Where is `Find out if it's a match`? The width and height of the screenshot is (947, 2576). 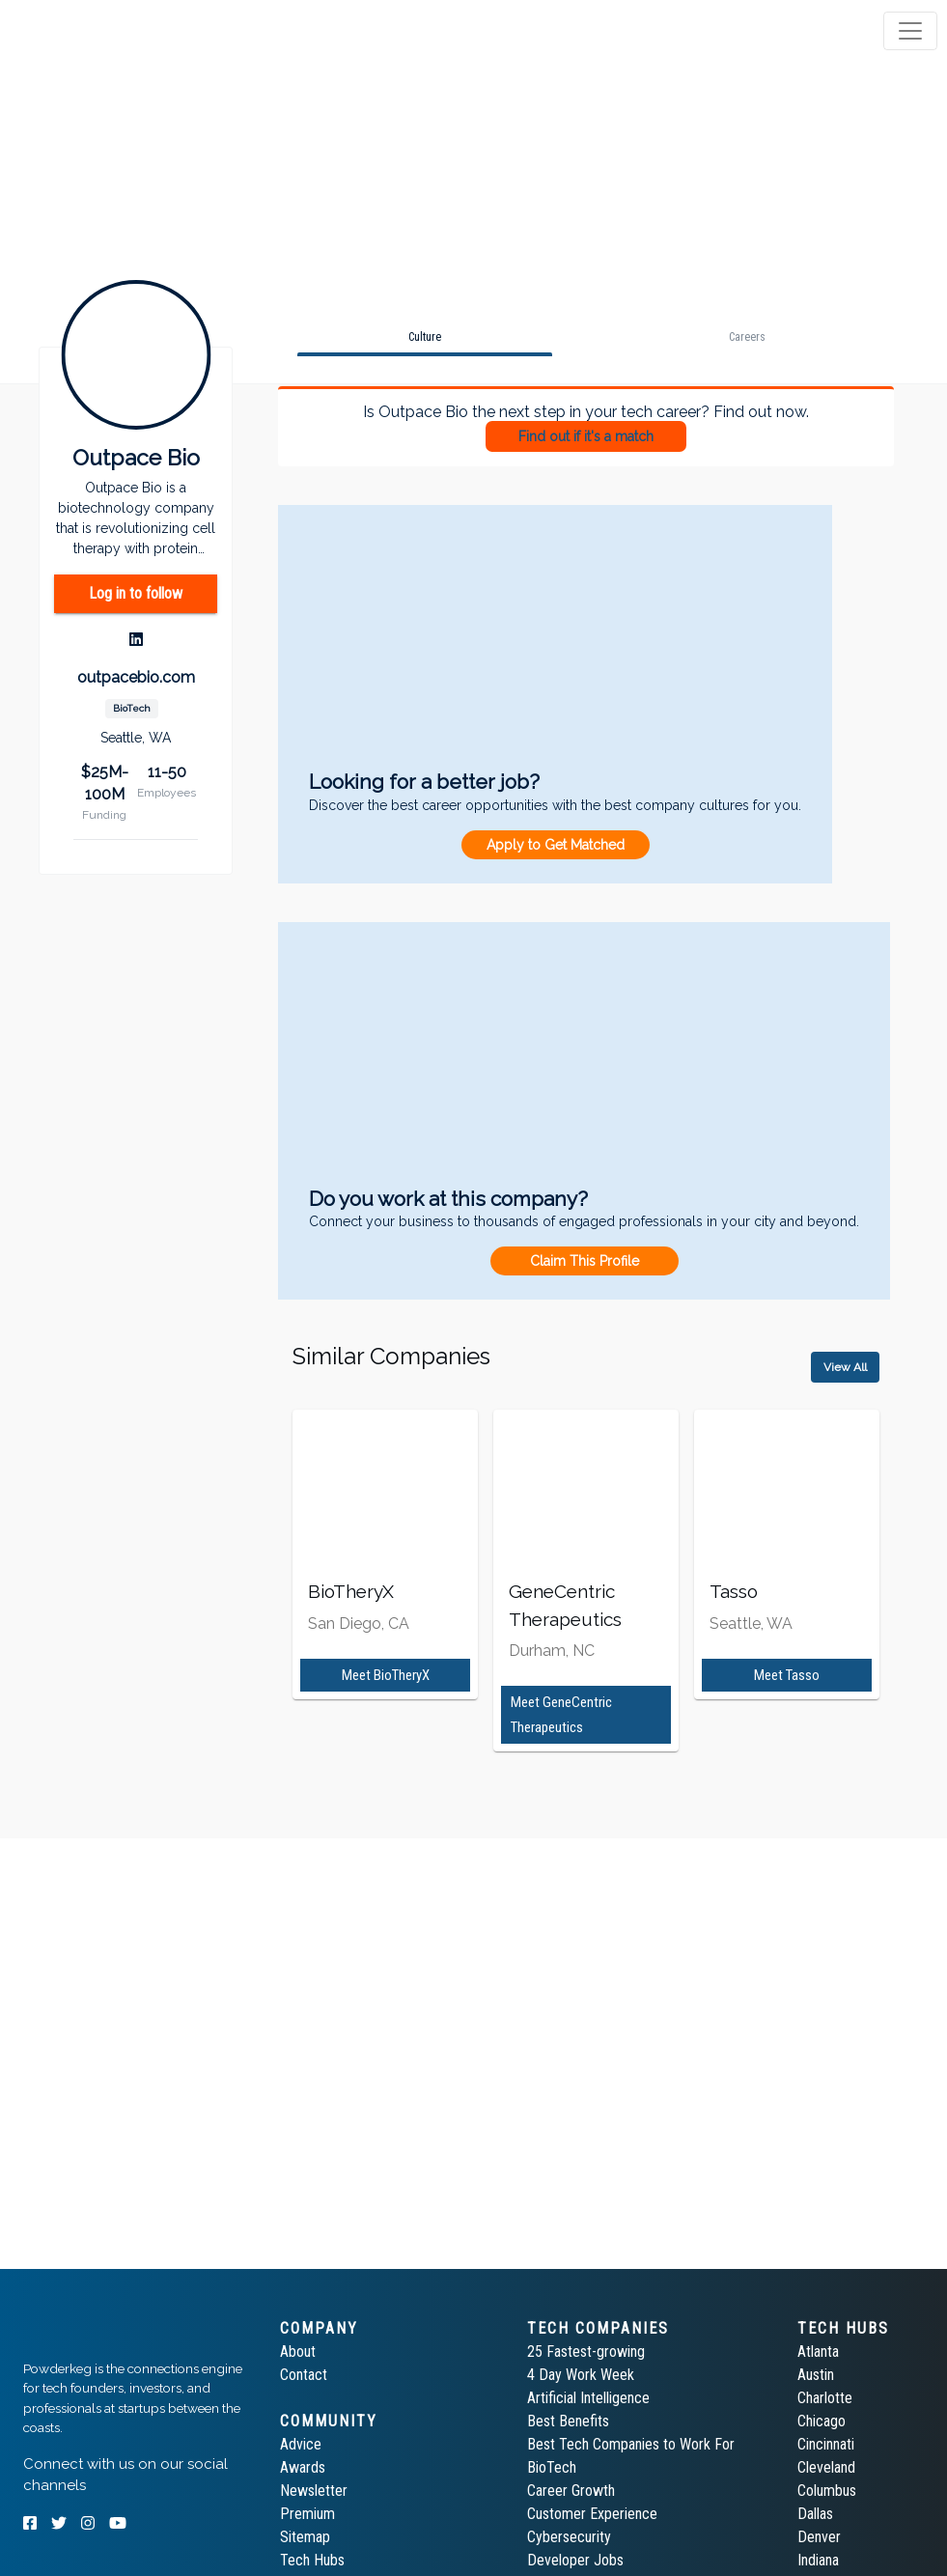 Find out if it's a match is located at coordinates (586, 436).